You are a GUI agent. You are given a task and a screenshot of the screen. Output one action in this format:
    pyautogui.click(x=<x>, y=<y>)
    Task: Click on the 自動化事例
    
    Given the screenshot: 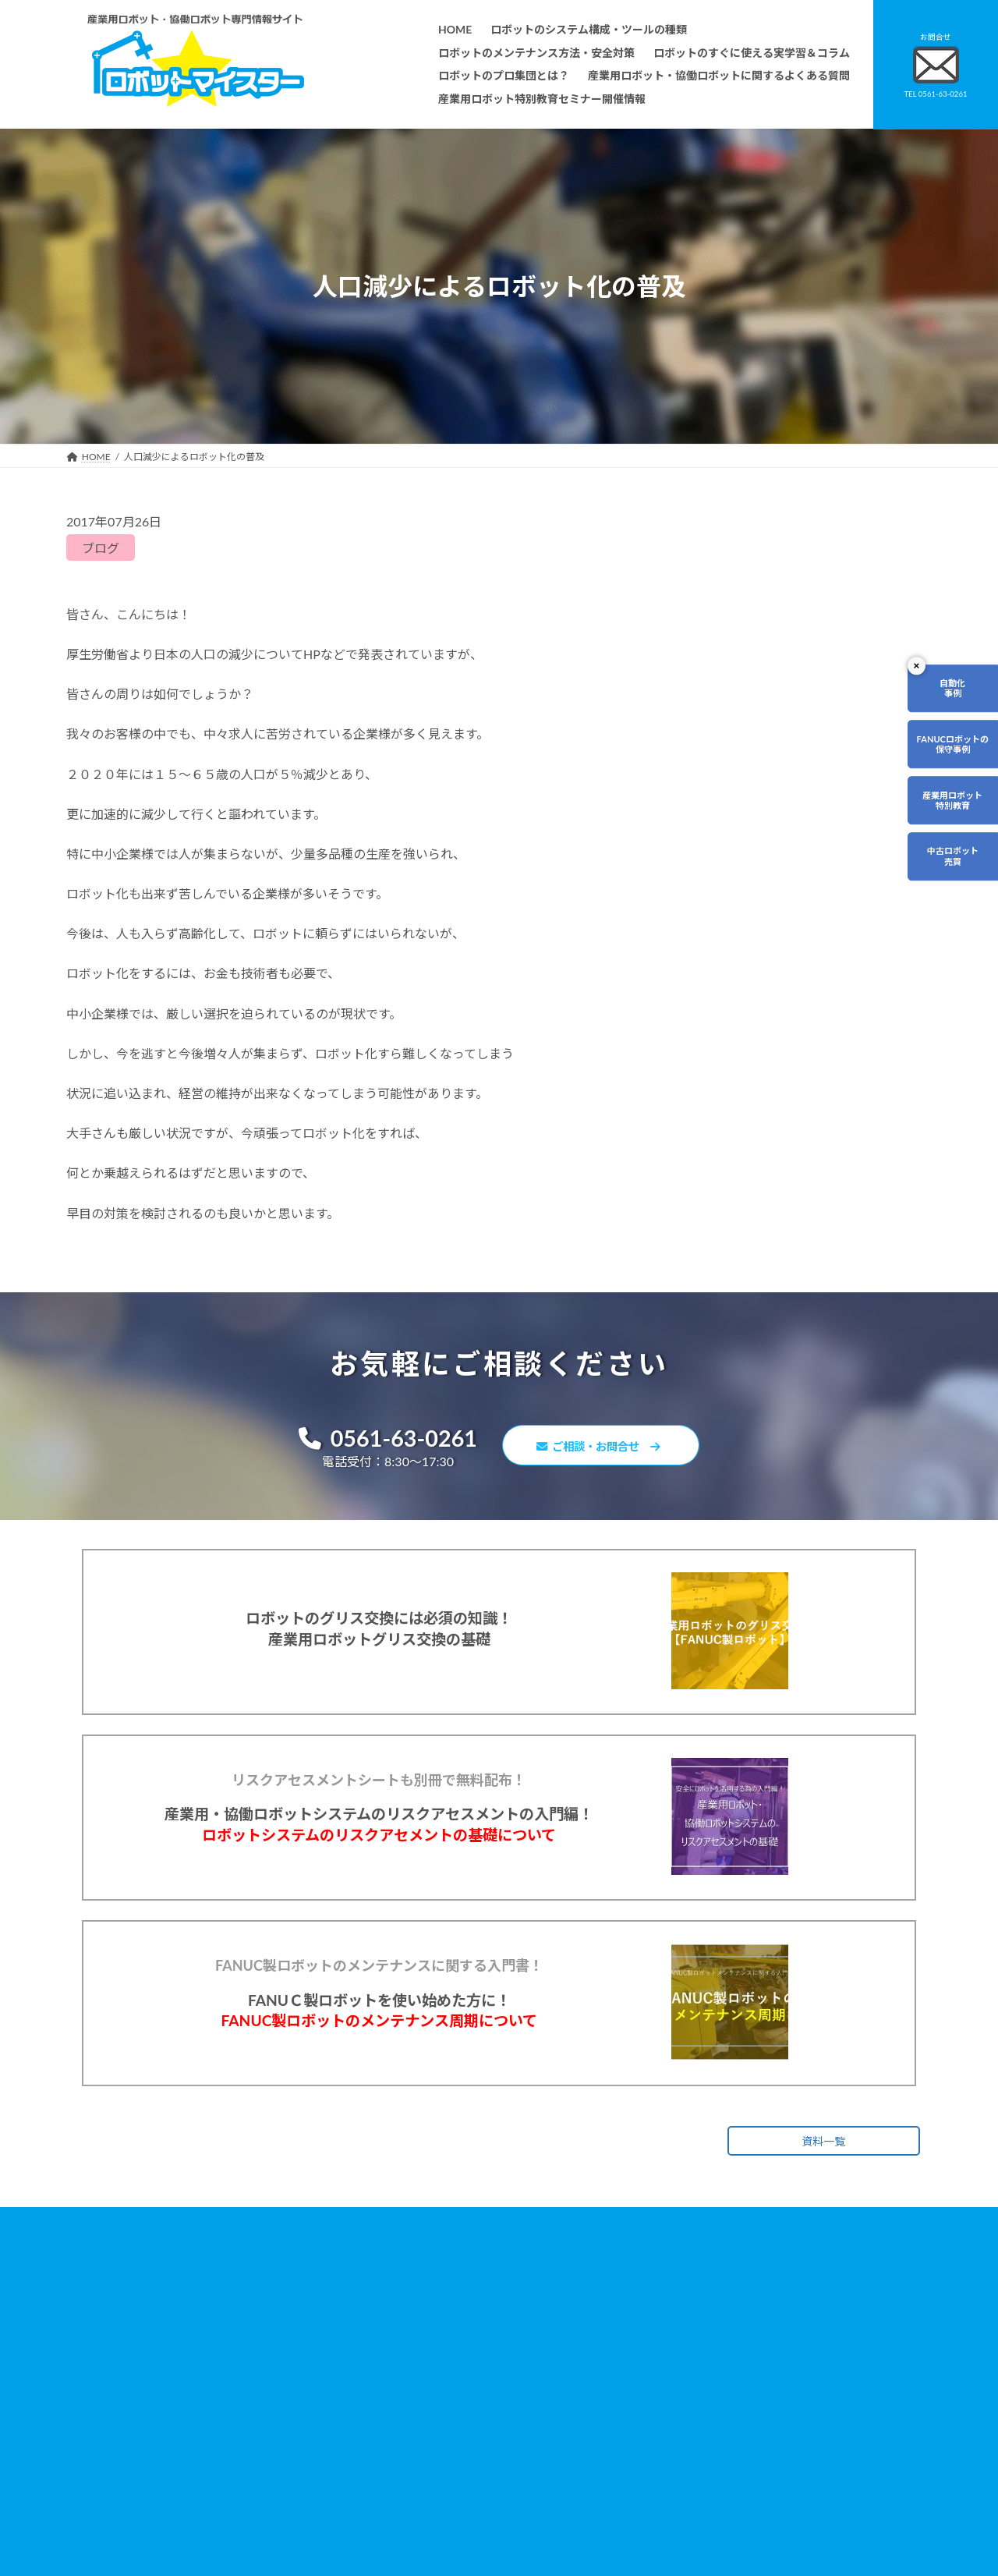 What is the action you would take?
    pyautogui.click(x=949, y=690)
    